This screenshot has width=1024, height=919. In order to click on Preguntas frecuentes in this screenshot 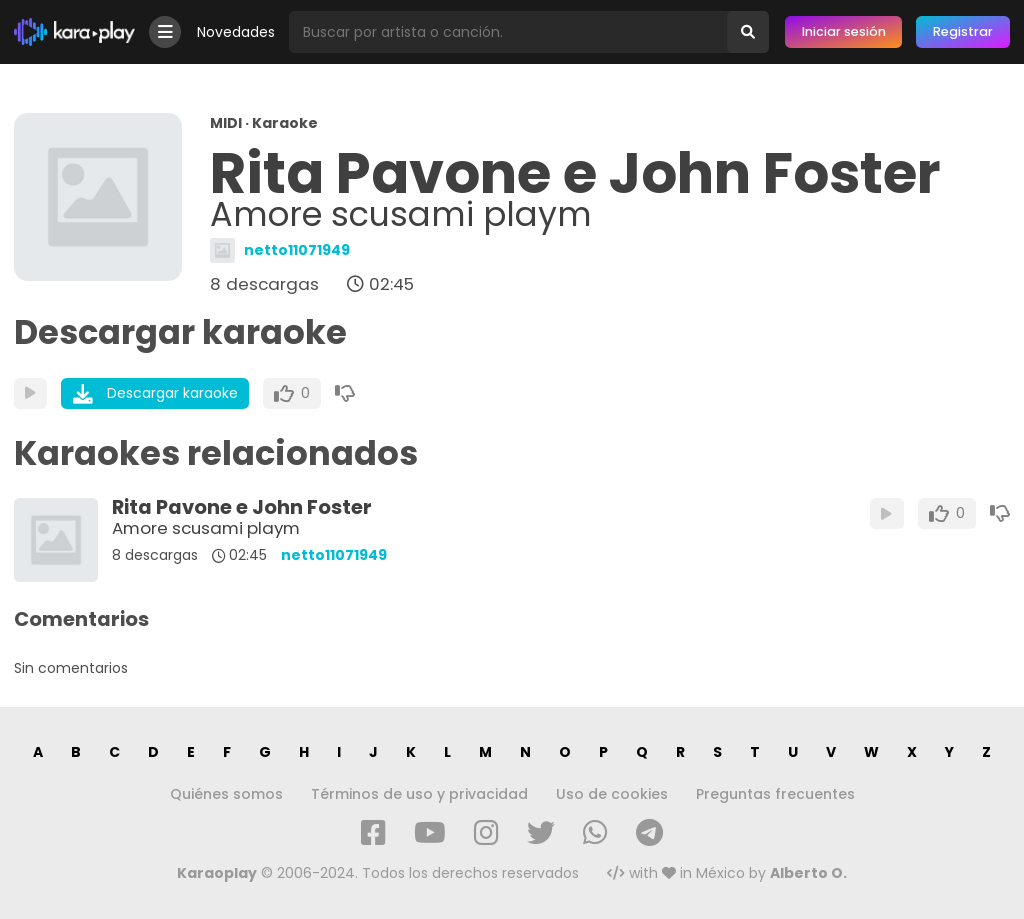, I will do `click(775, 794)`.